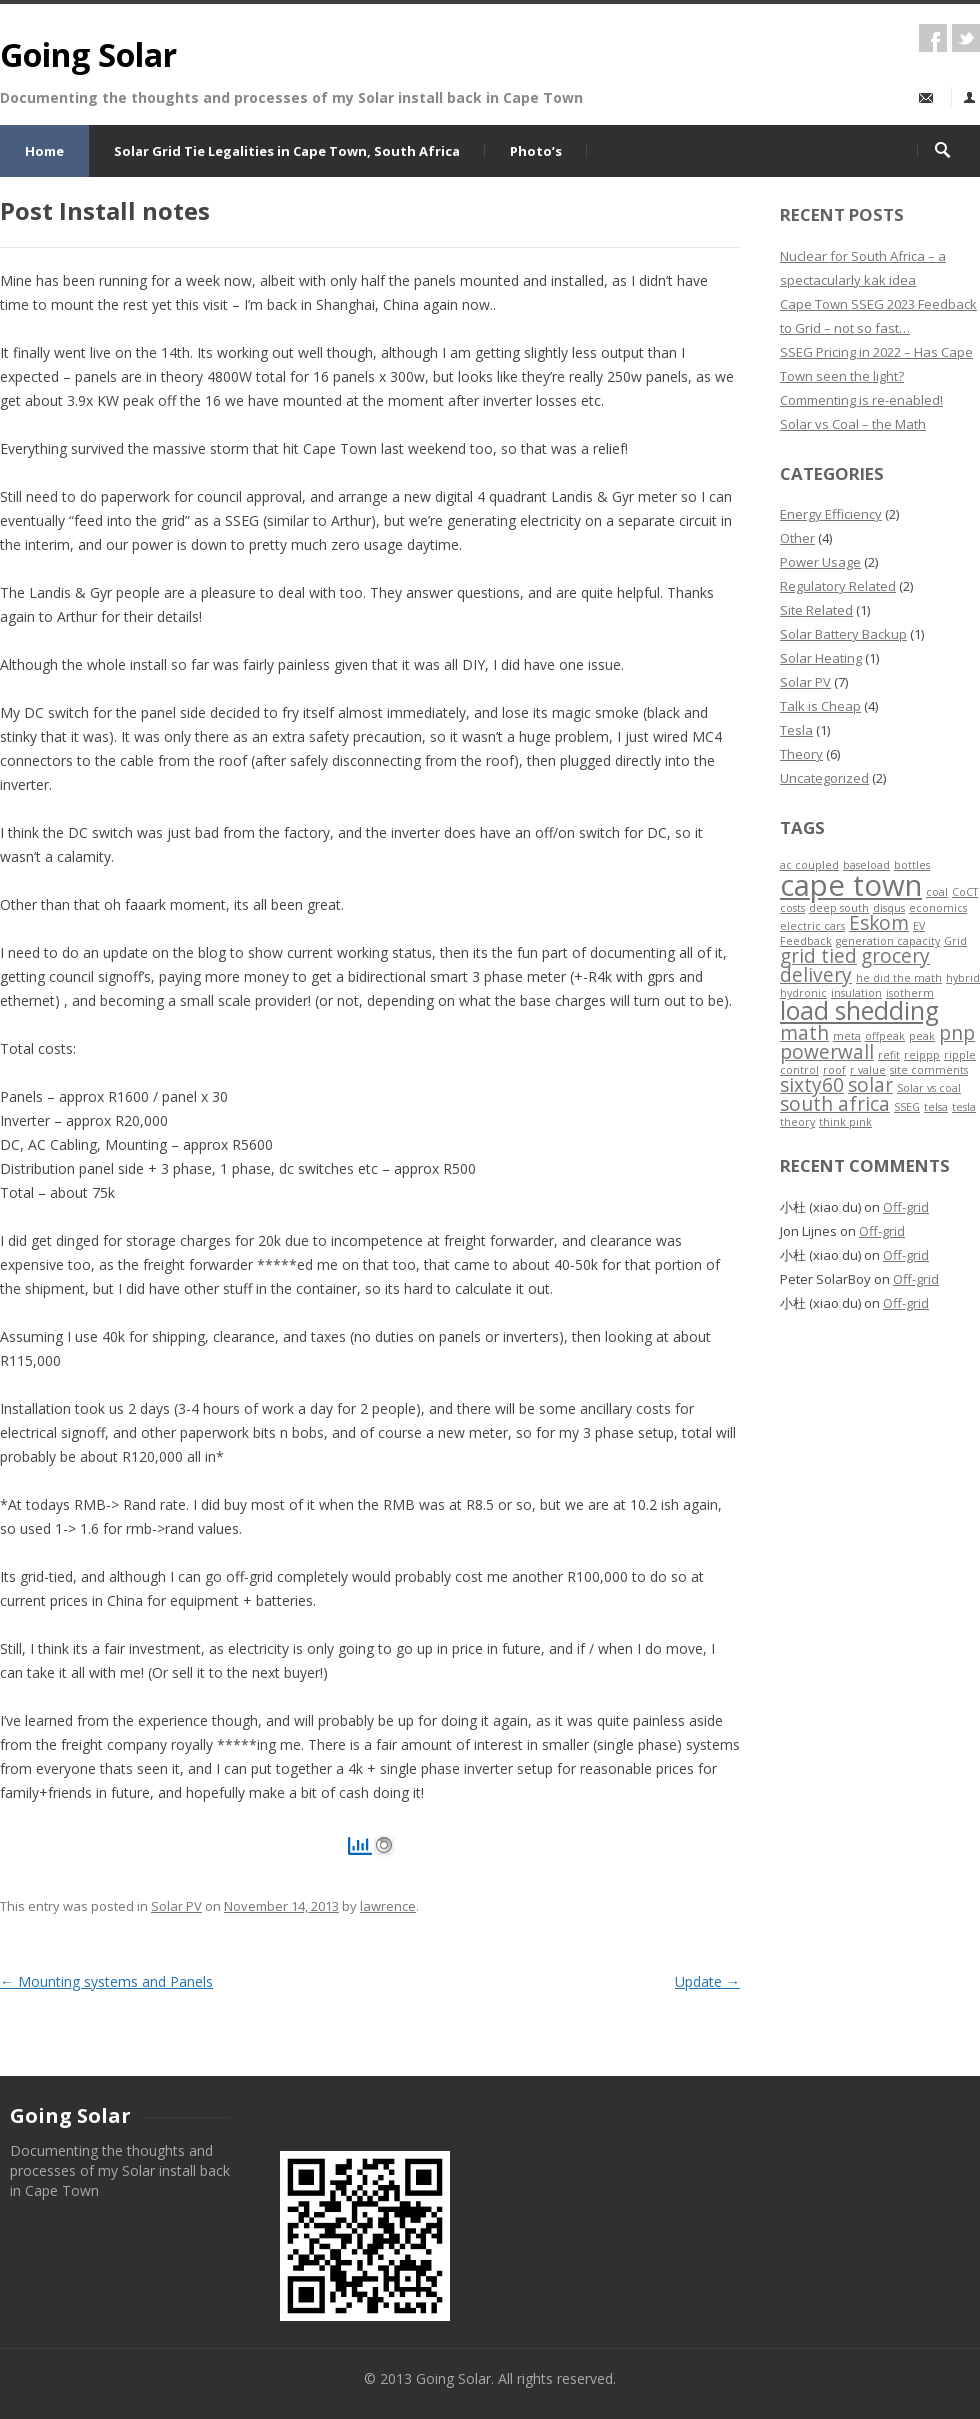 Image resolution: width=980 pixels, height=2419 pixels. What do you see at coordinates (834, 1070) in the screenshot?
I see `roof [roof (1 item)]` at bounding box center [834, 1070].